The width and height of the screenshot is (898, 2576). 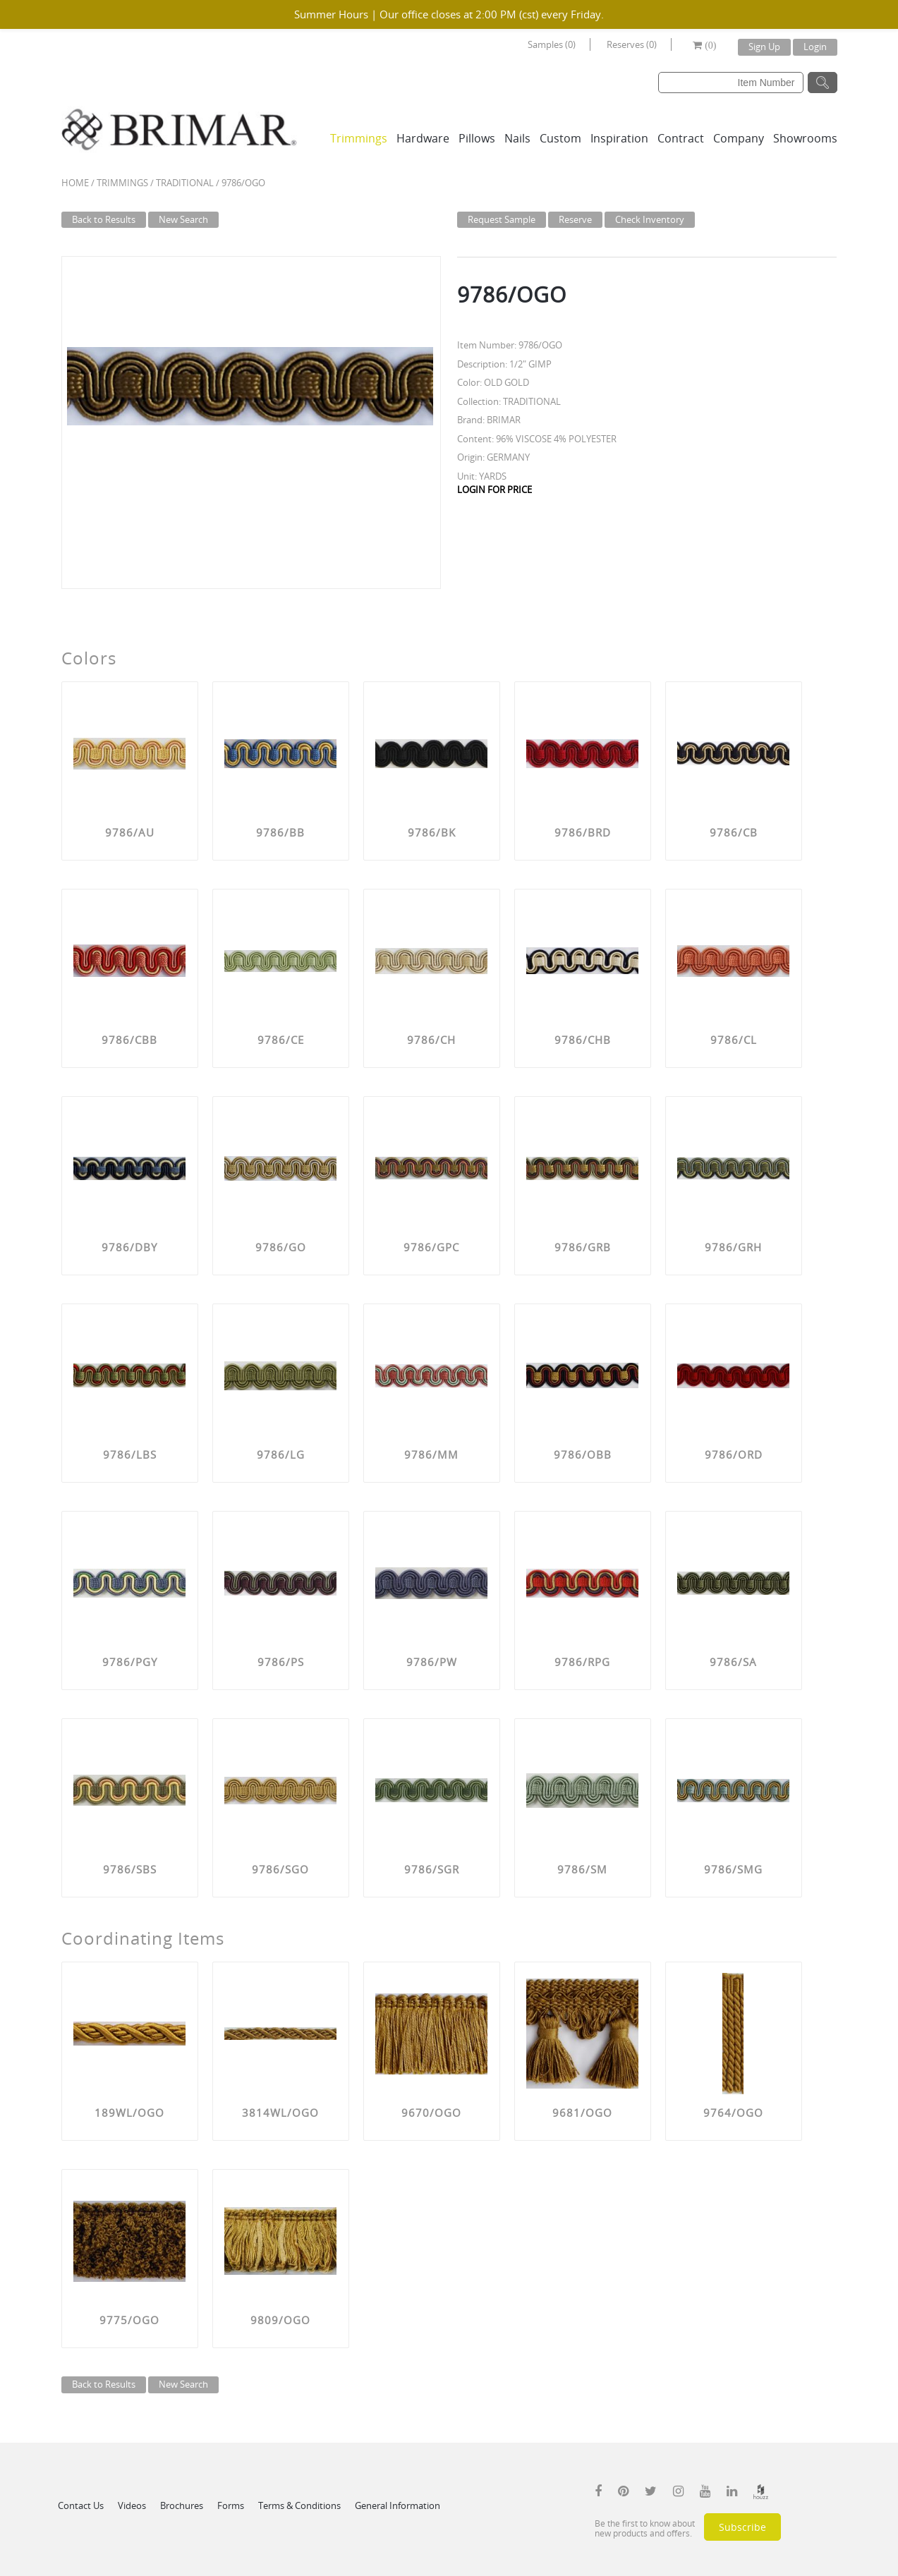 I want to click on 9786/ORD, so click(x=734, y=1454).